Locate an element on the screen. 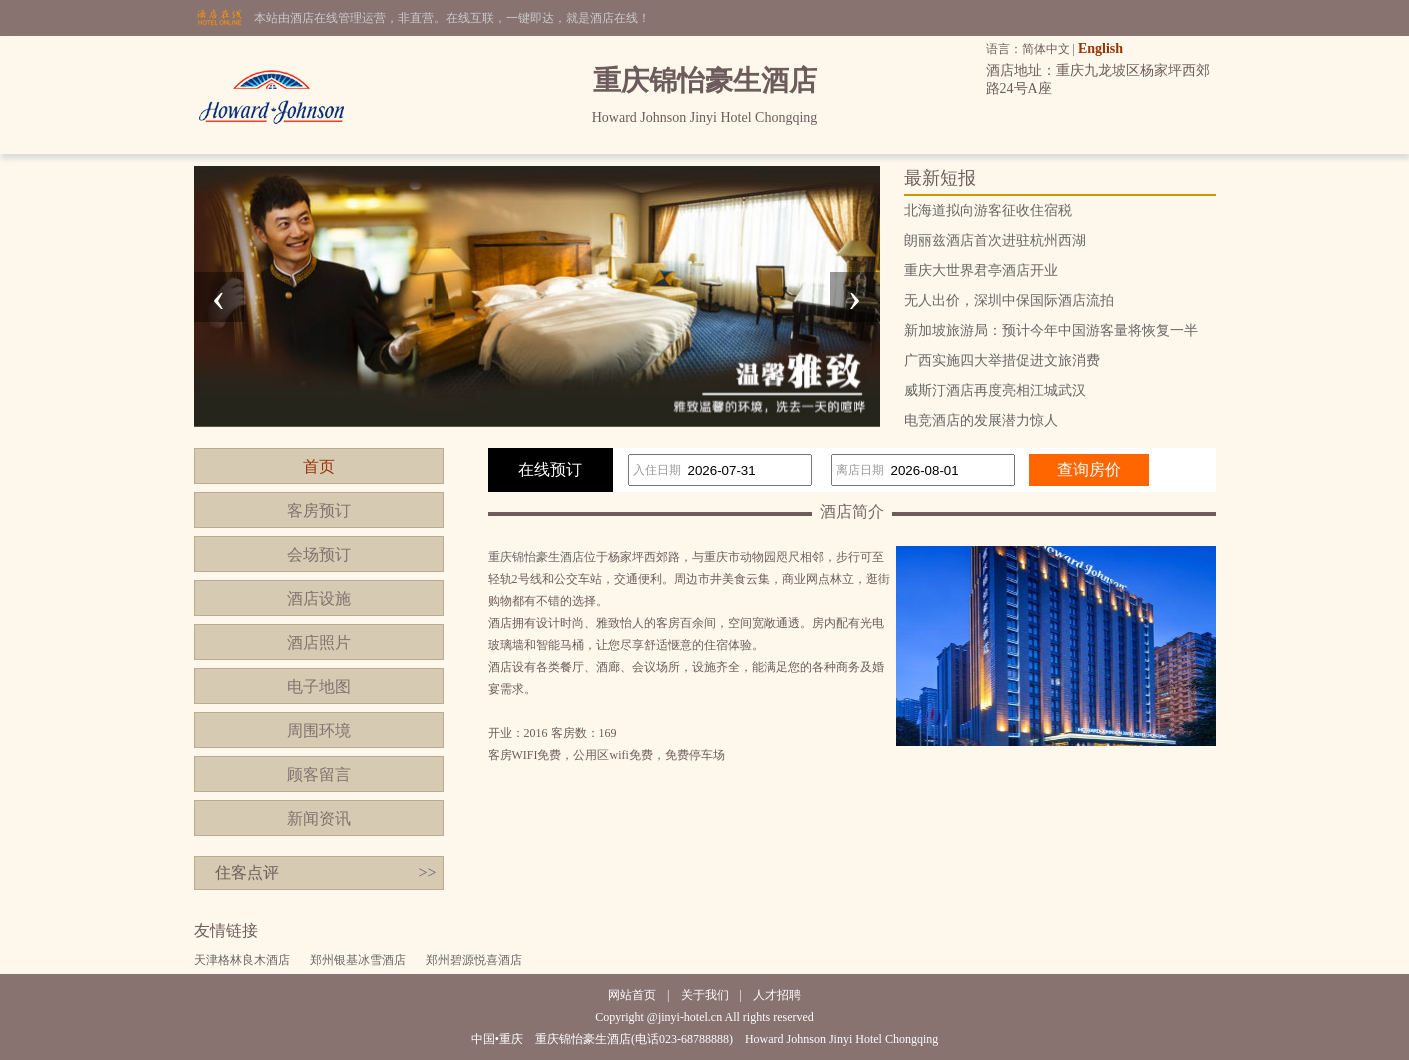  客房预订 is located at coordinates (319, 510).